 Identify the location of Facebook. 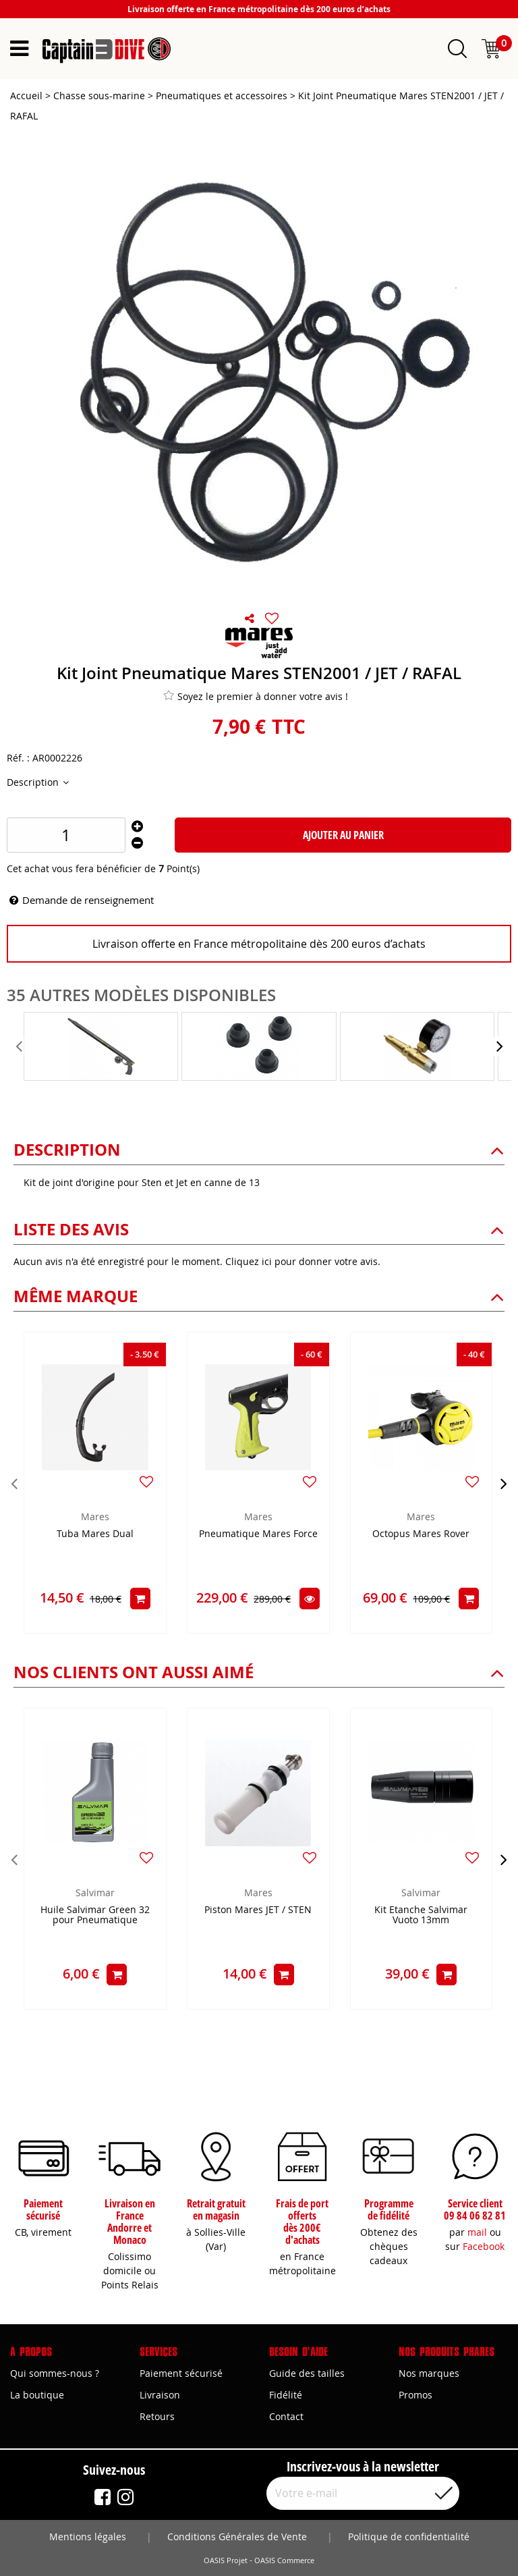
(484, 2246).